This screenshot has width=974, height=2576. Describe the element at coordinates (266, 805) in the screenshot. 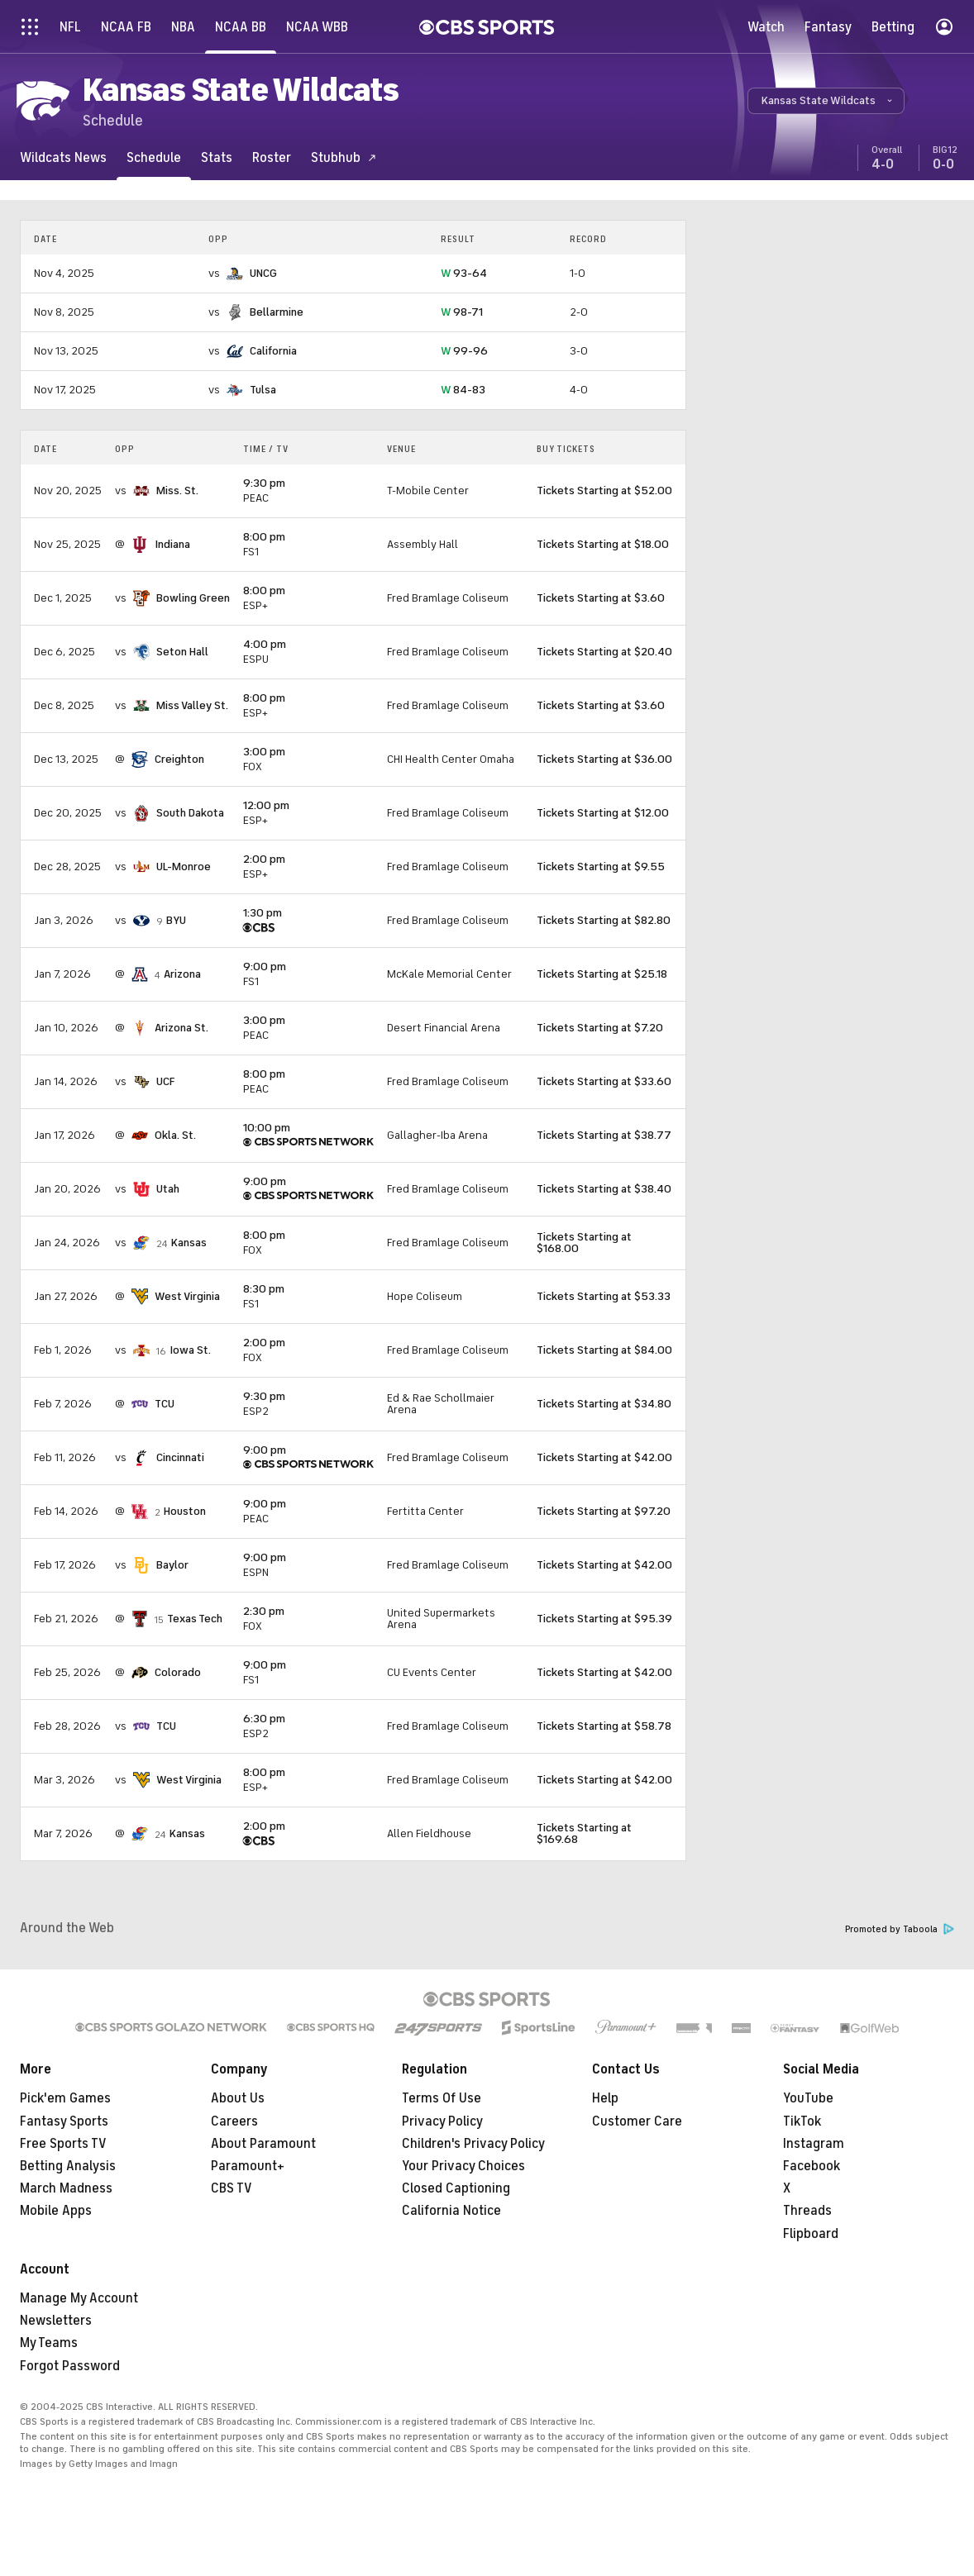

I see `12:00 pm` at that location.